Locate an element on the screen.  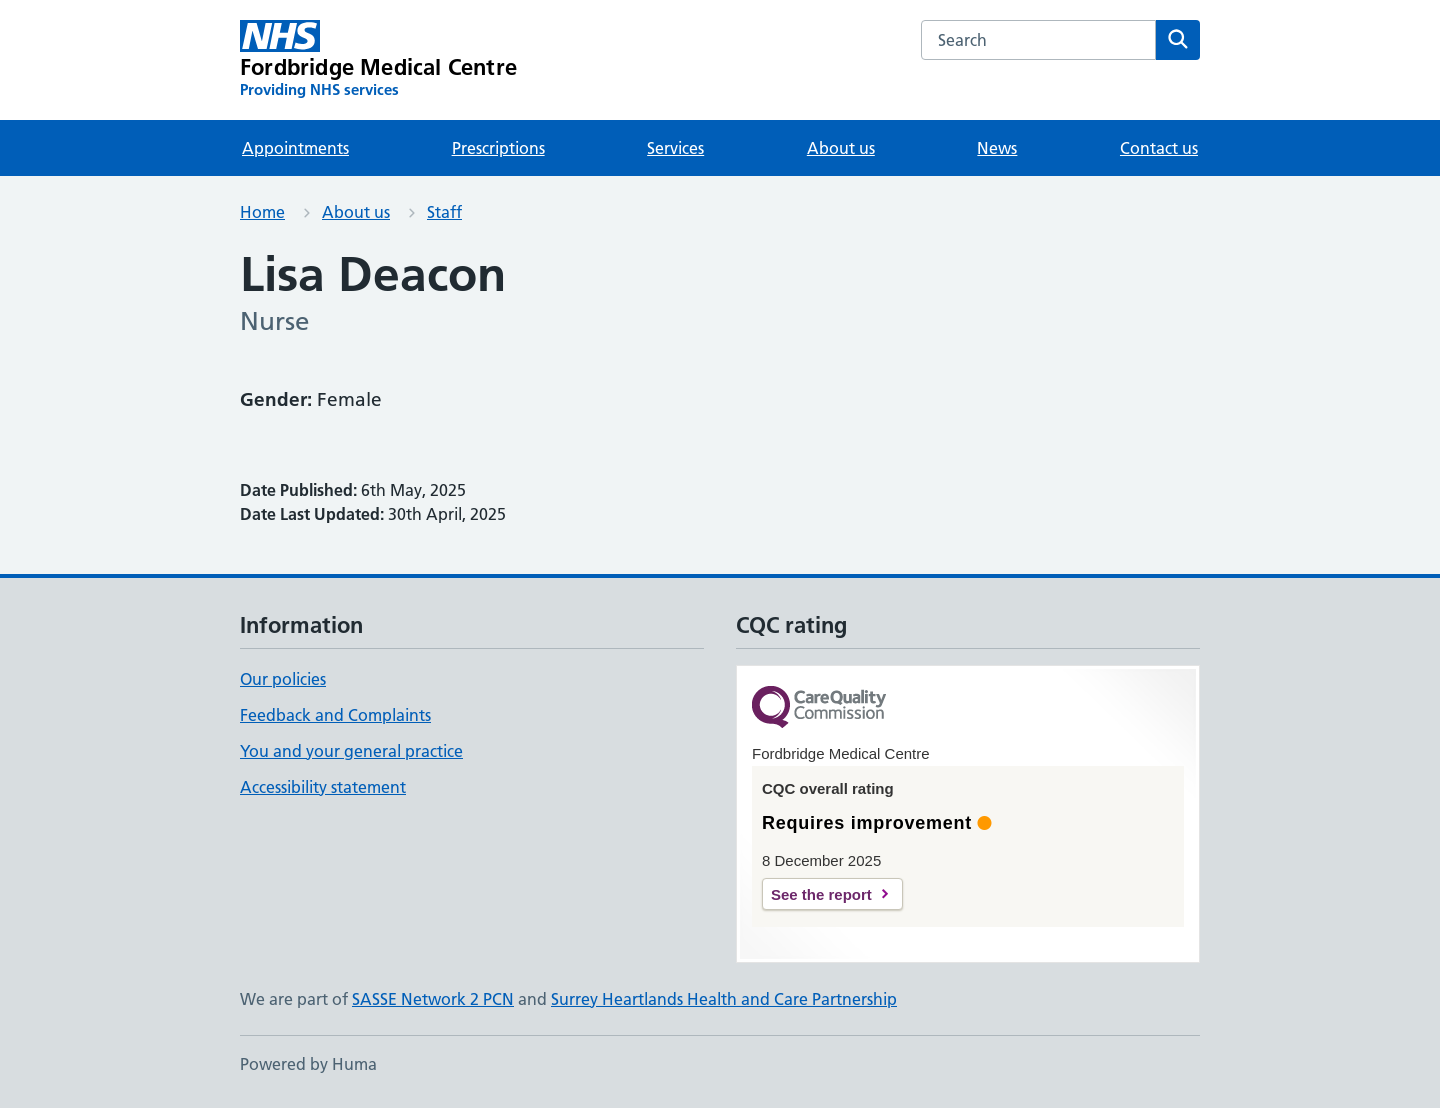
You and your general practice is located at coordinates (351, 751).